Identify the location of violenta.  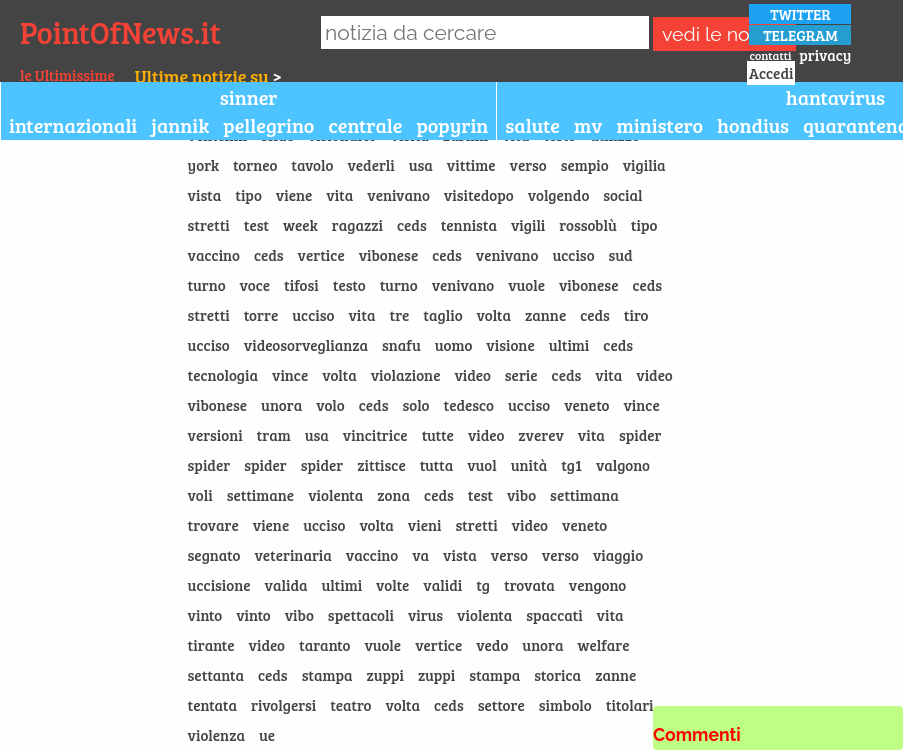
(335, 495).